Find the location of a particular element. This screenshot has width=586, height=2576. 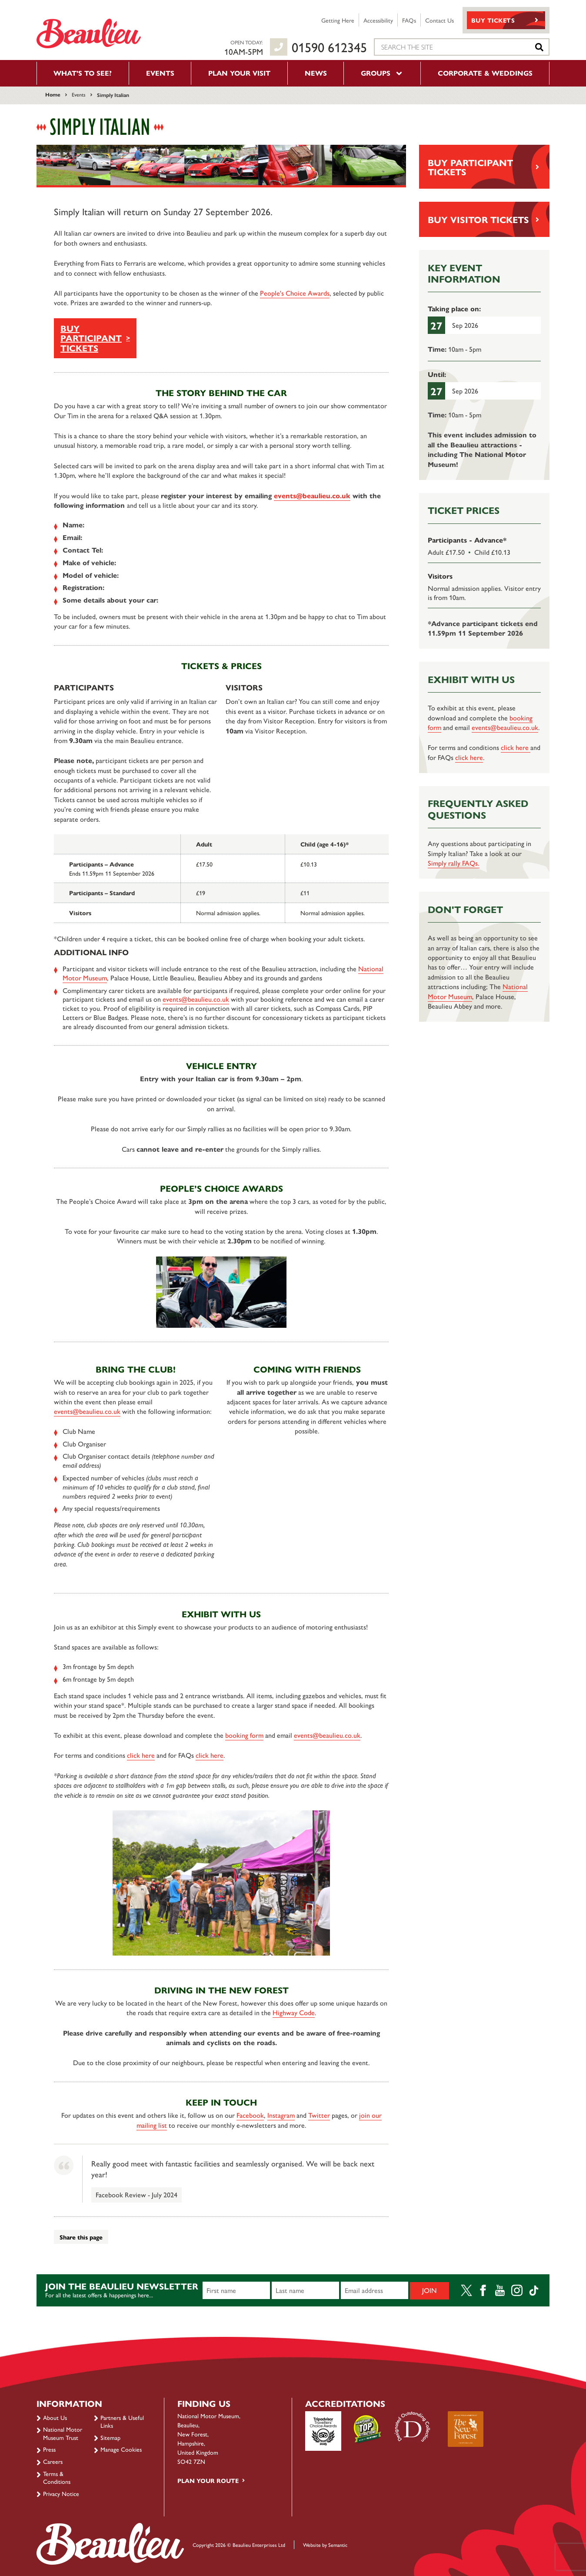

Corporate & Weddings is located at coordinates (485, 73).